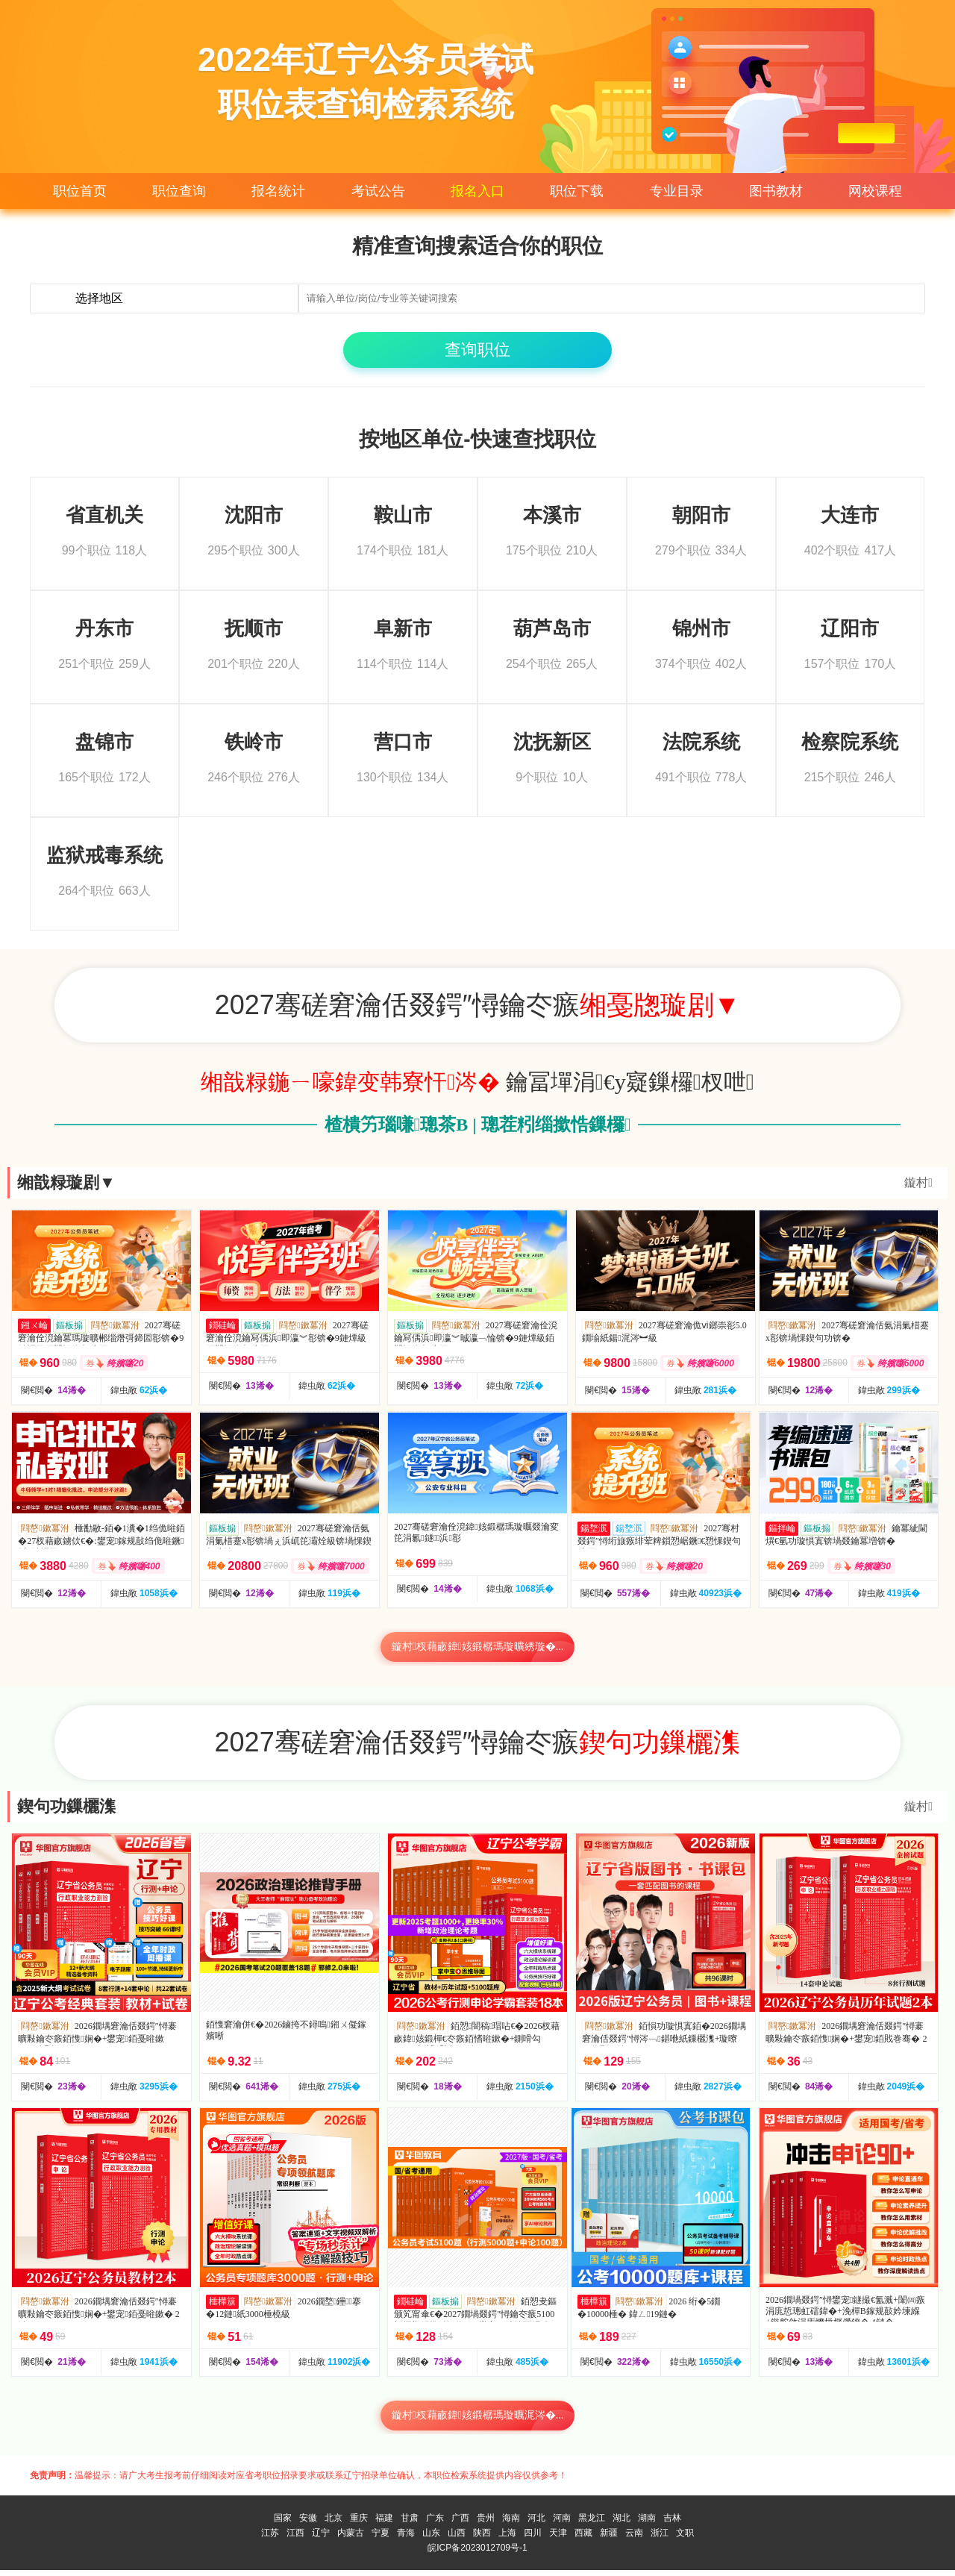 The height and width of the screenshot is (2576, 955). What do you see at coordinates (558, 2538) in the screenshot?
I see `天津` at bounding box center [558, 2538].